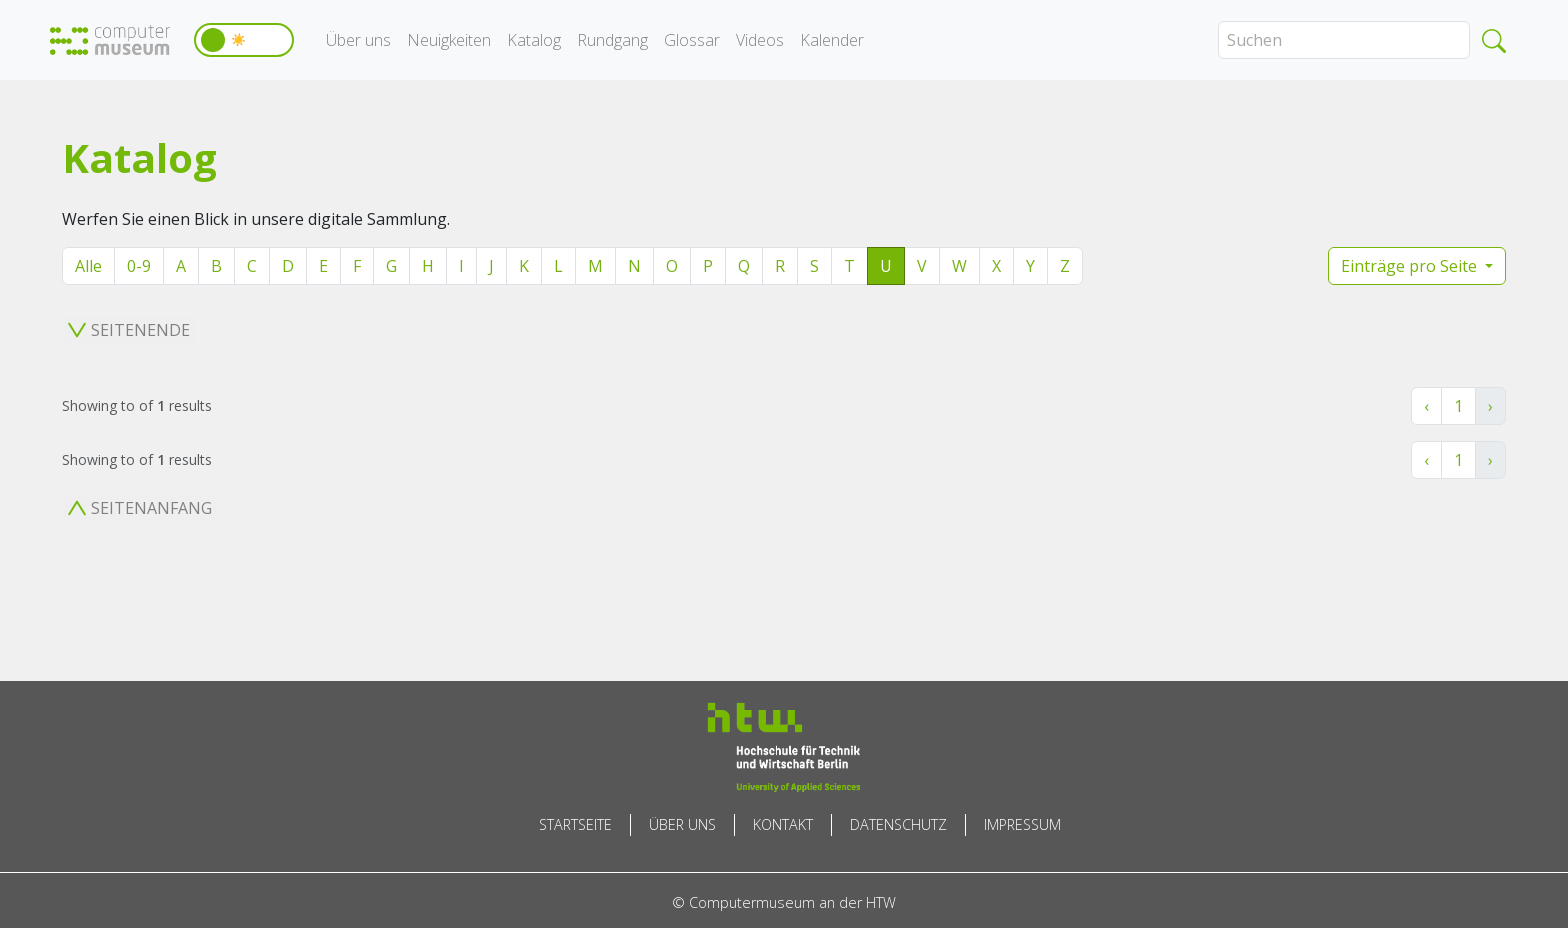 This screenshot has width=1568, height=928. Describe the element at coordinates (1022, 824) in the screenshot. I see `Impressum` at that location.